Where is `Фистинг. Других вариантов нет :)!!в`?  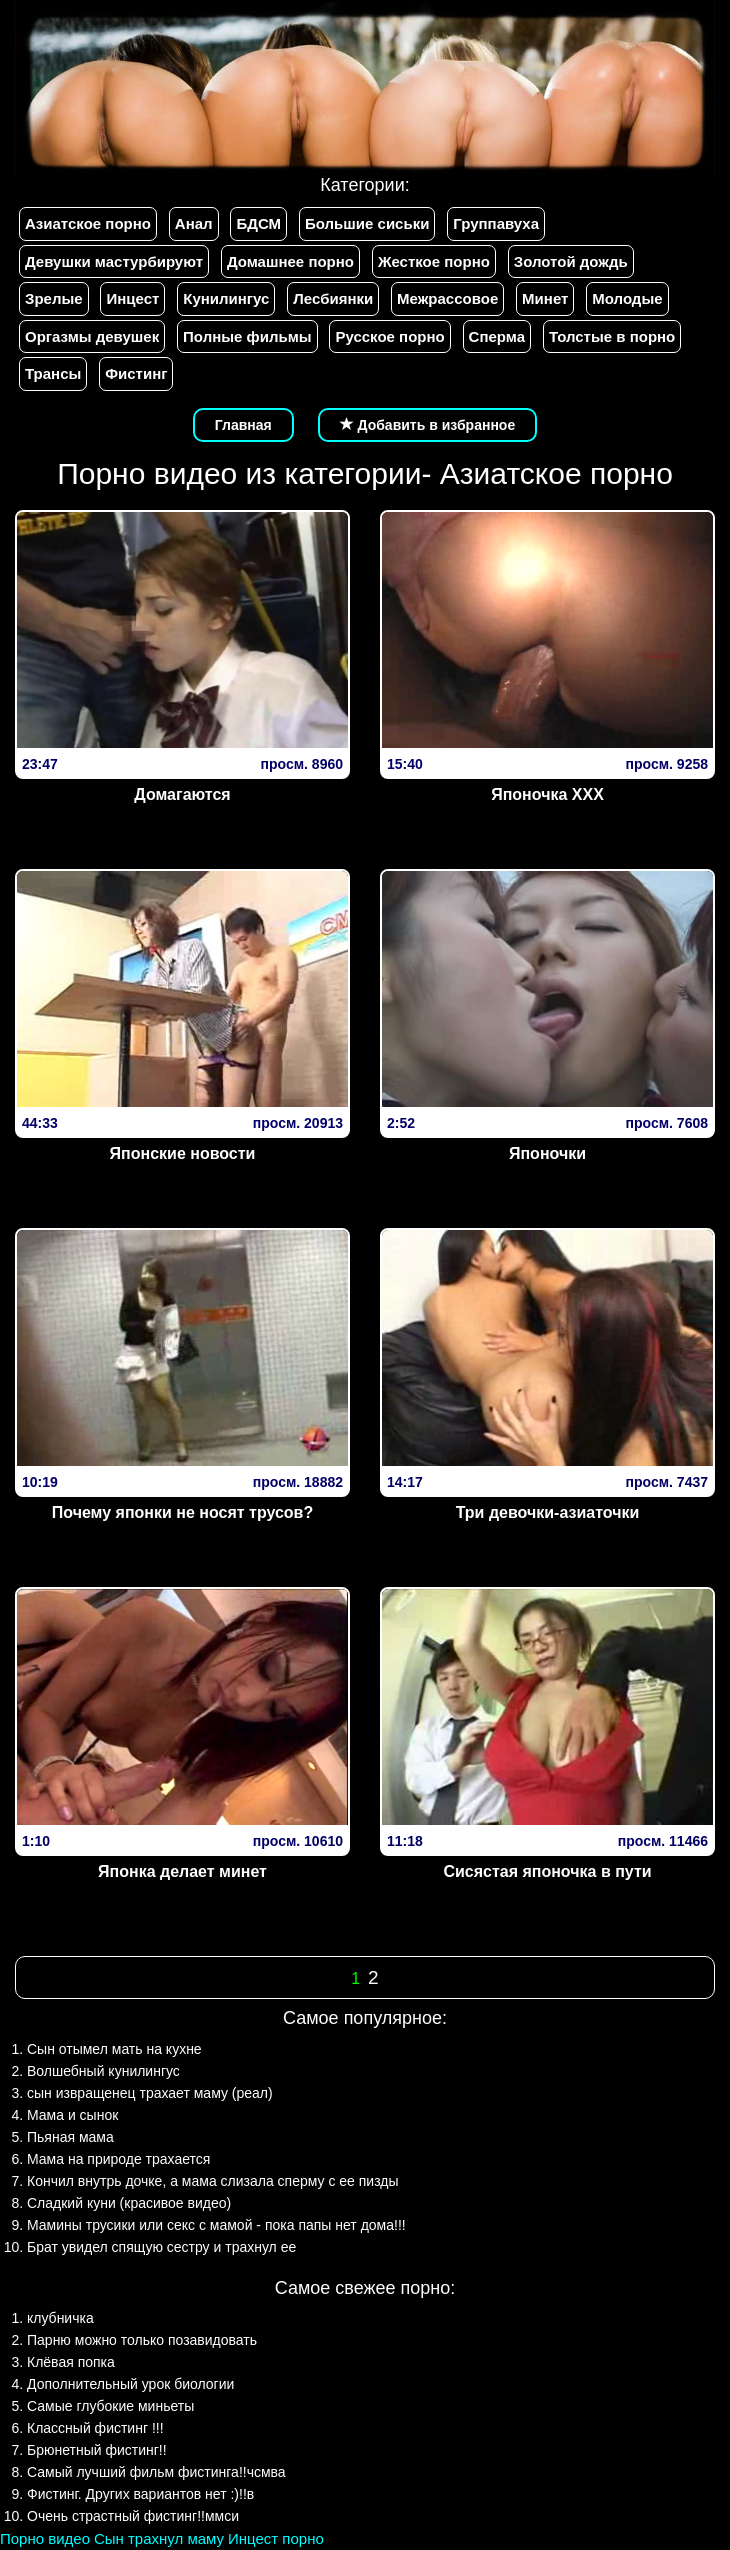 Фистинг. Других вариантов нет :)!!в is located at coordinates (140, 2494).